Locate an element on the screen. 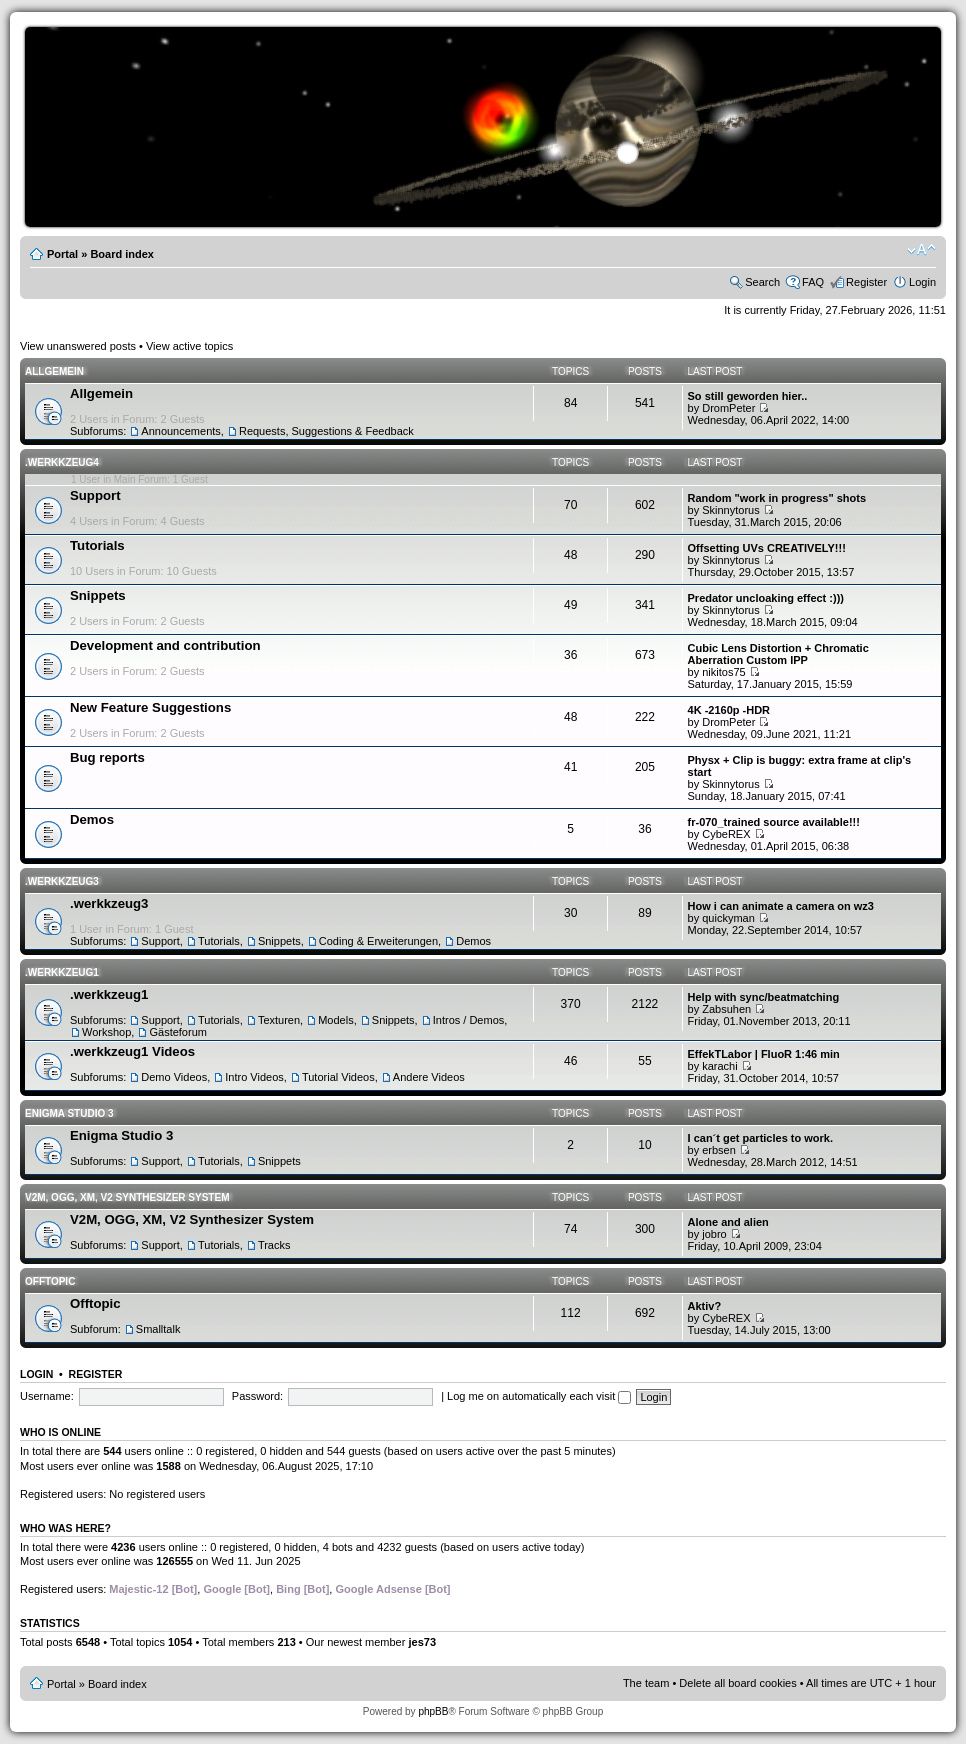 The image size is (966, 1744). Enigma Studio 3 is located at coordinates (69, 1113).